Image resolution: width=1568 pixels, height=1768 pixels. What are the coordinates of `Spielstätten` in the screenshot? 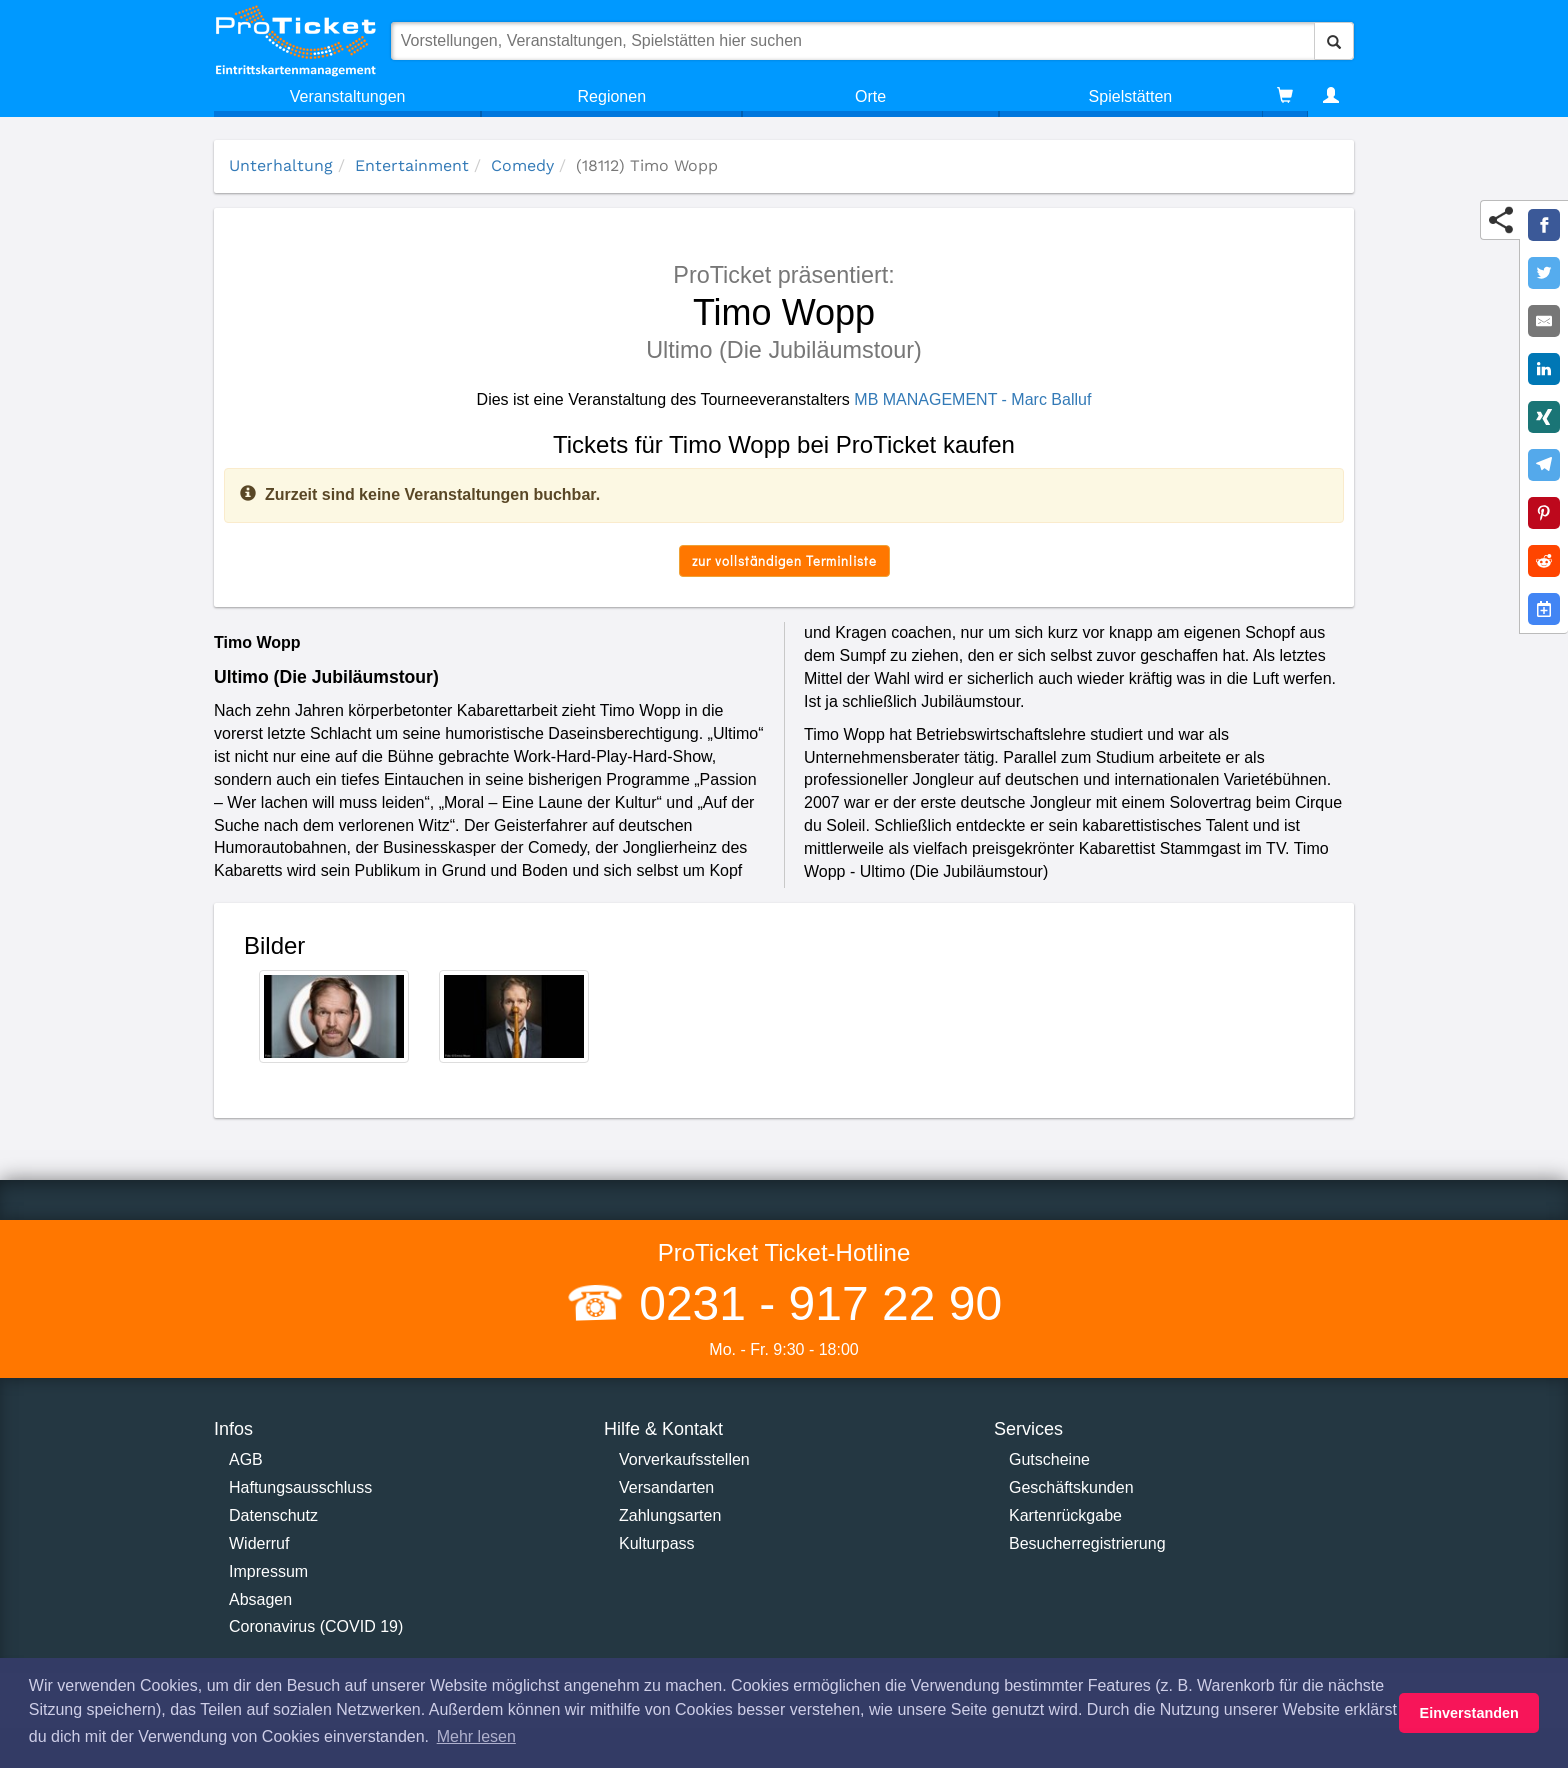 It's located at (1131, 96).